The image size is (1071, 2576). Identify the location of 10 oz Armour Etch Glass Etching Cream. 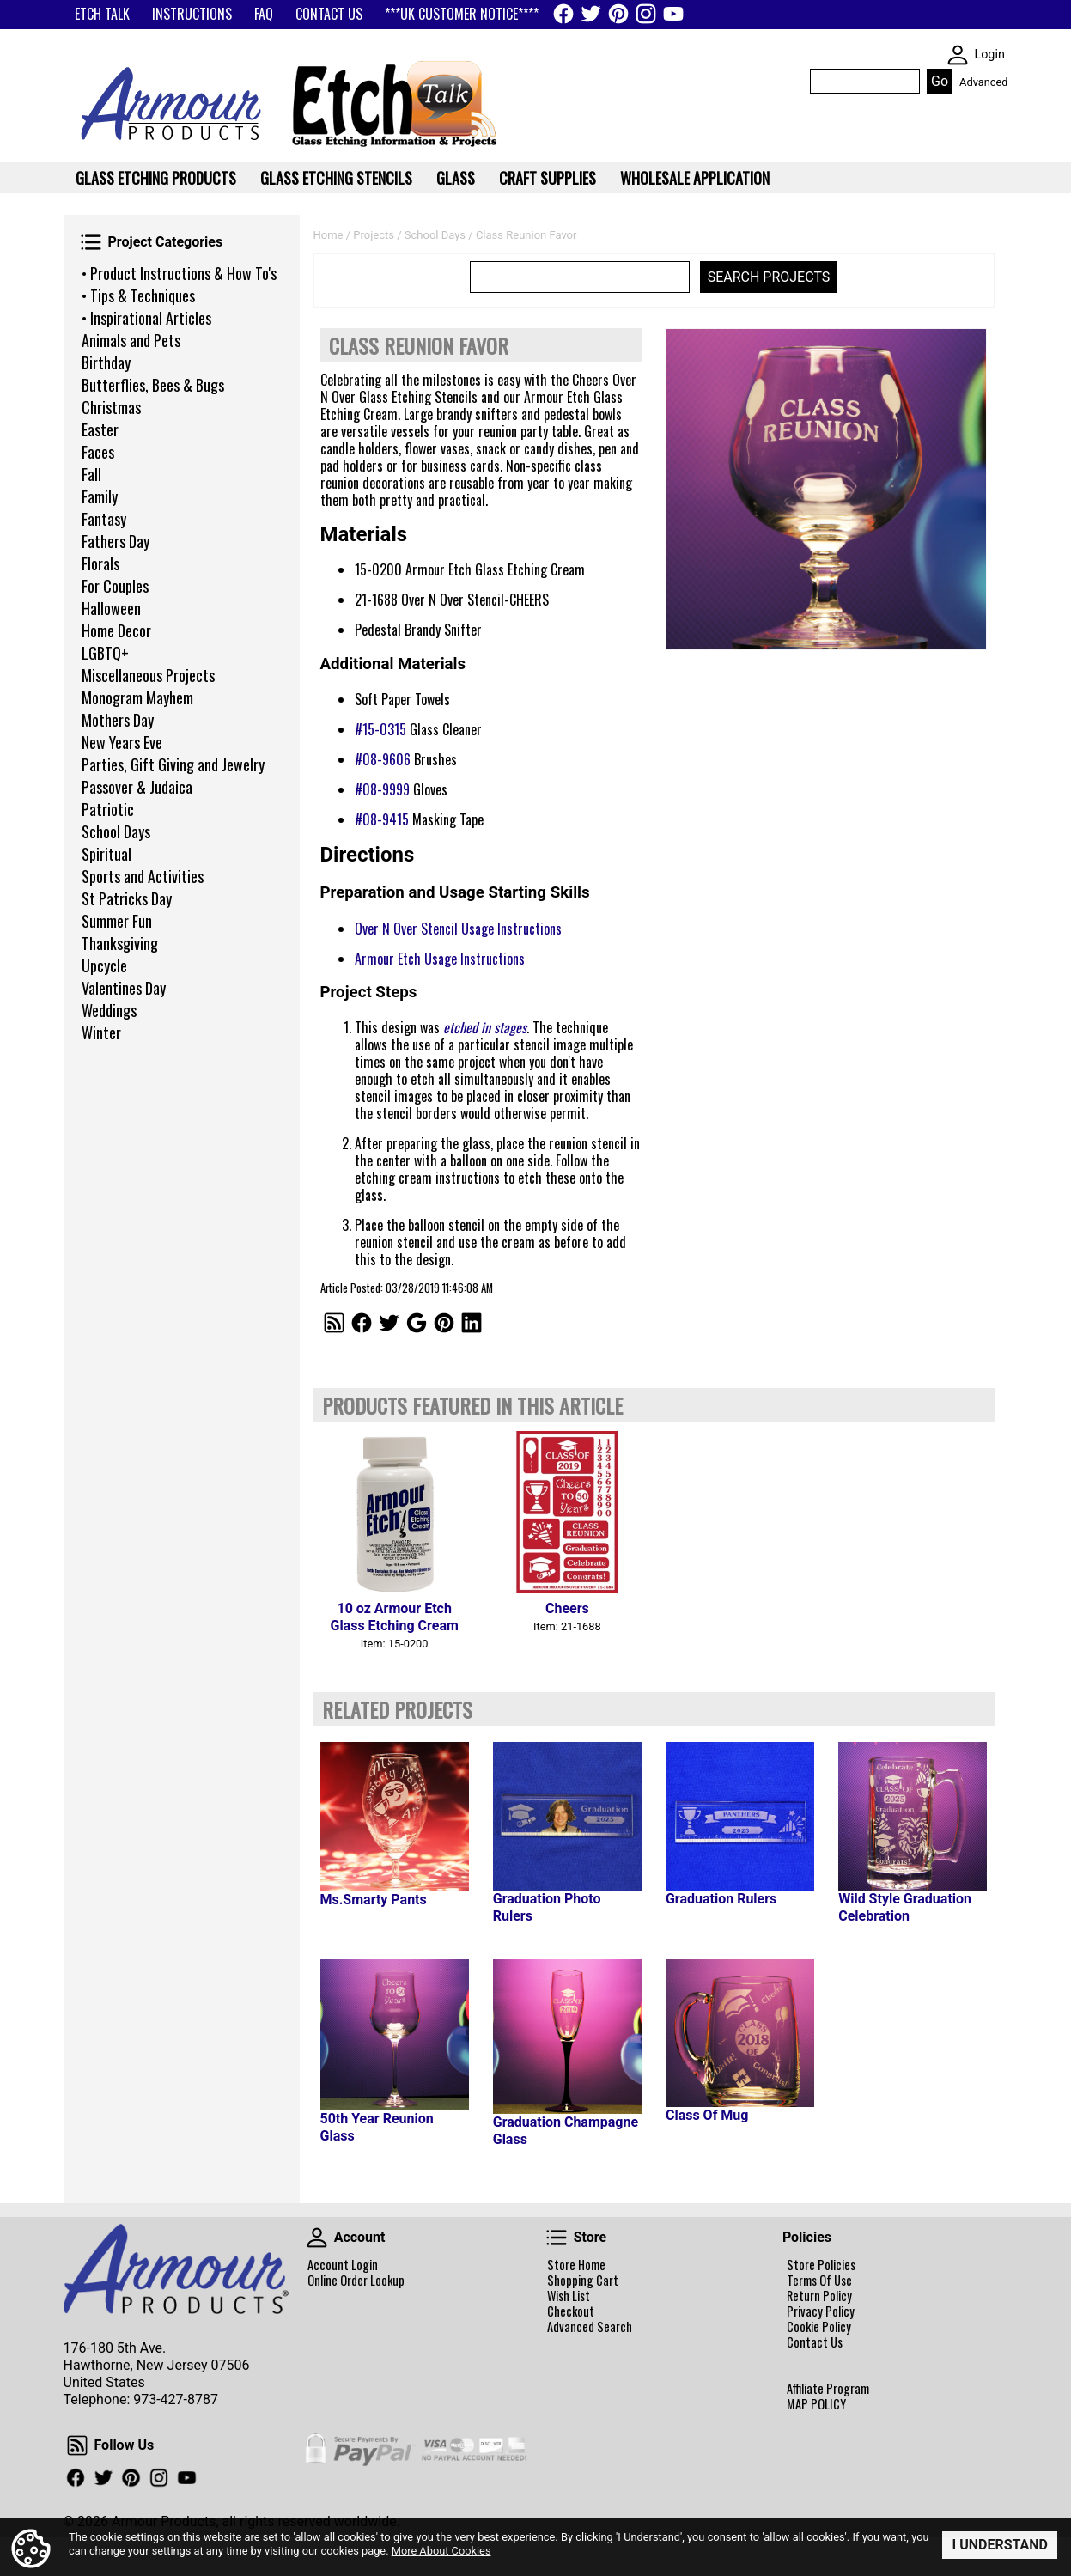
(394, 1617).